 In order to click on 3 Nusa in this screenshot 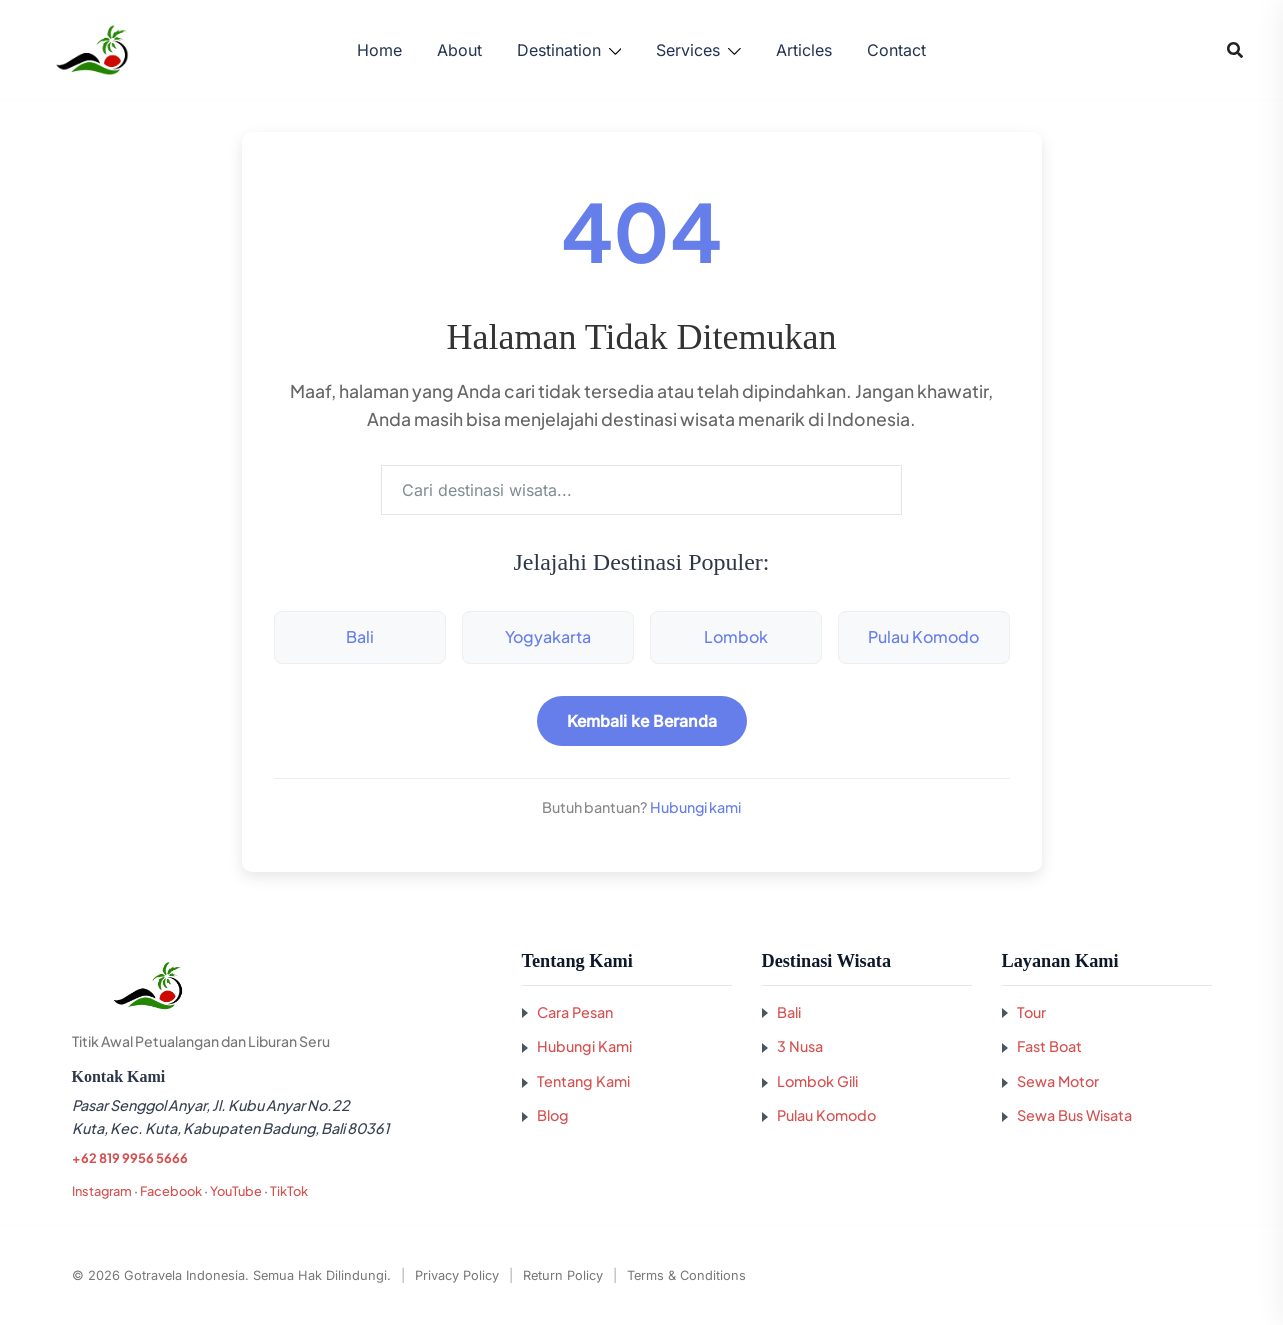, I will do `click(800, 1046)`.